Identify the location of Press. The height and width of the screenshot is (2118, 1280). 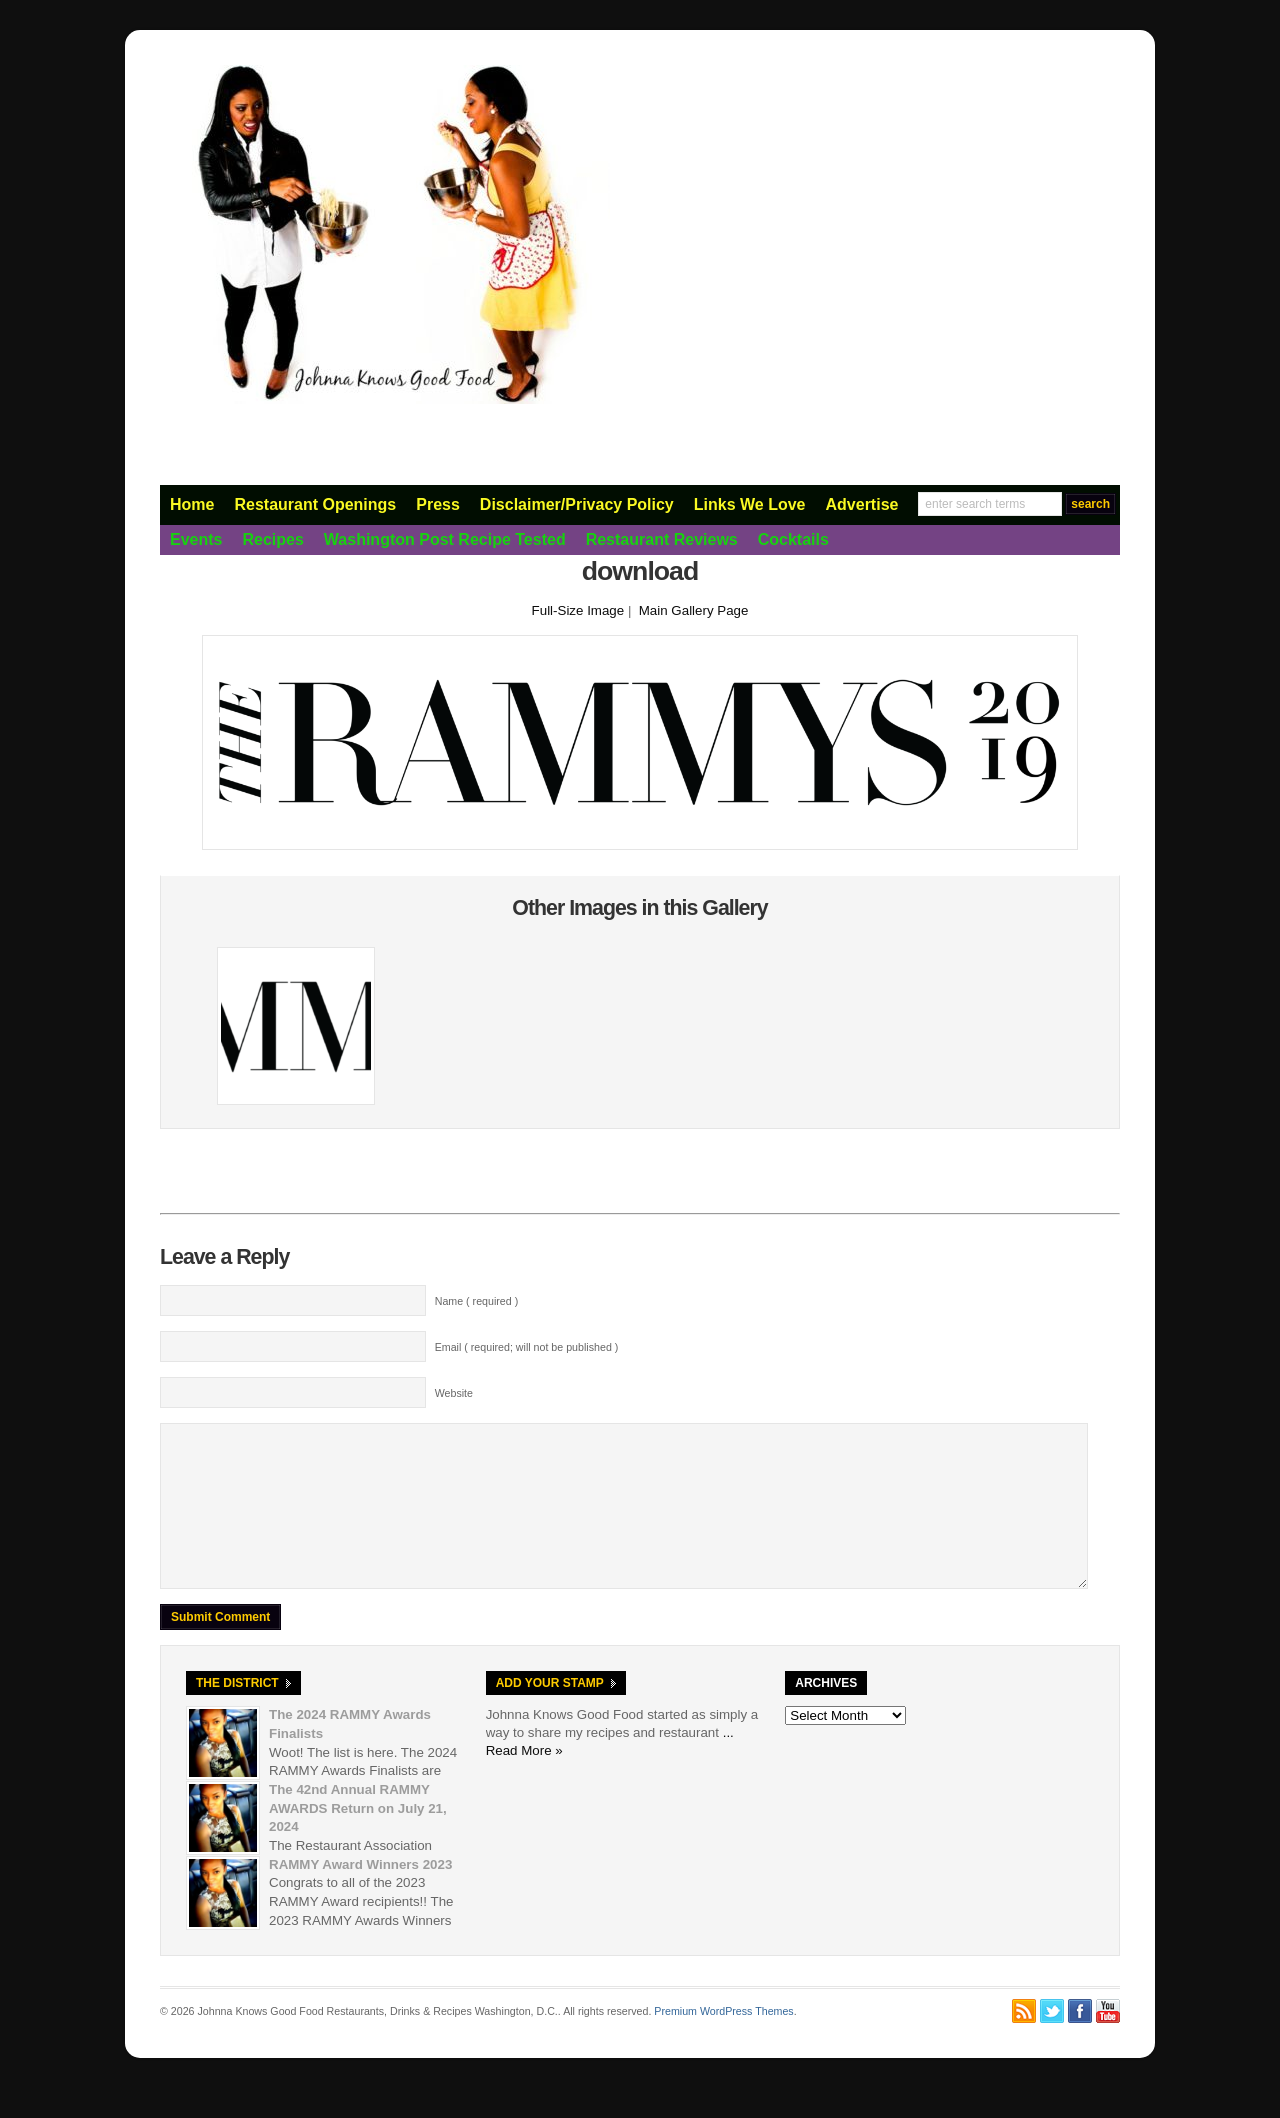
(438, 504).